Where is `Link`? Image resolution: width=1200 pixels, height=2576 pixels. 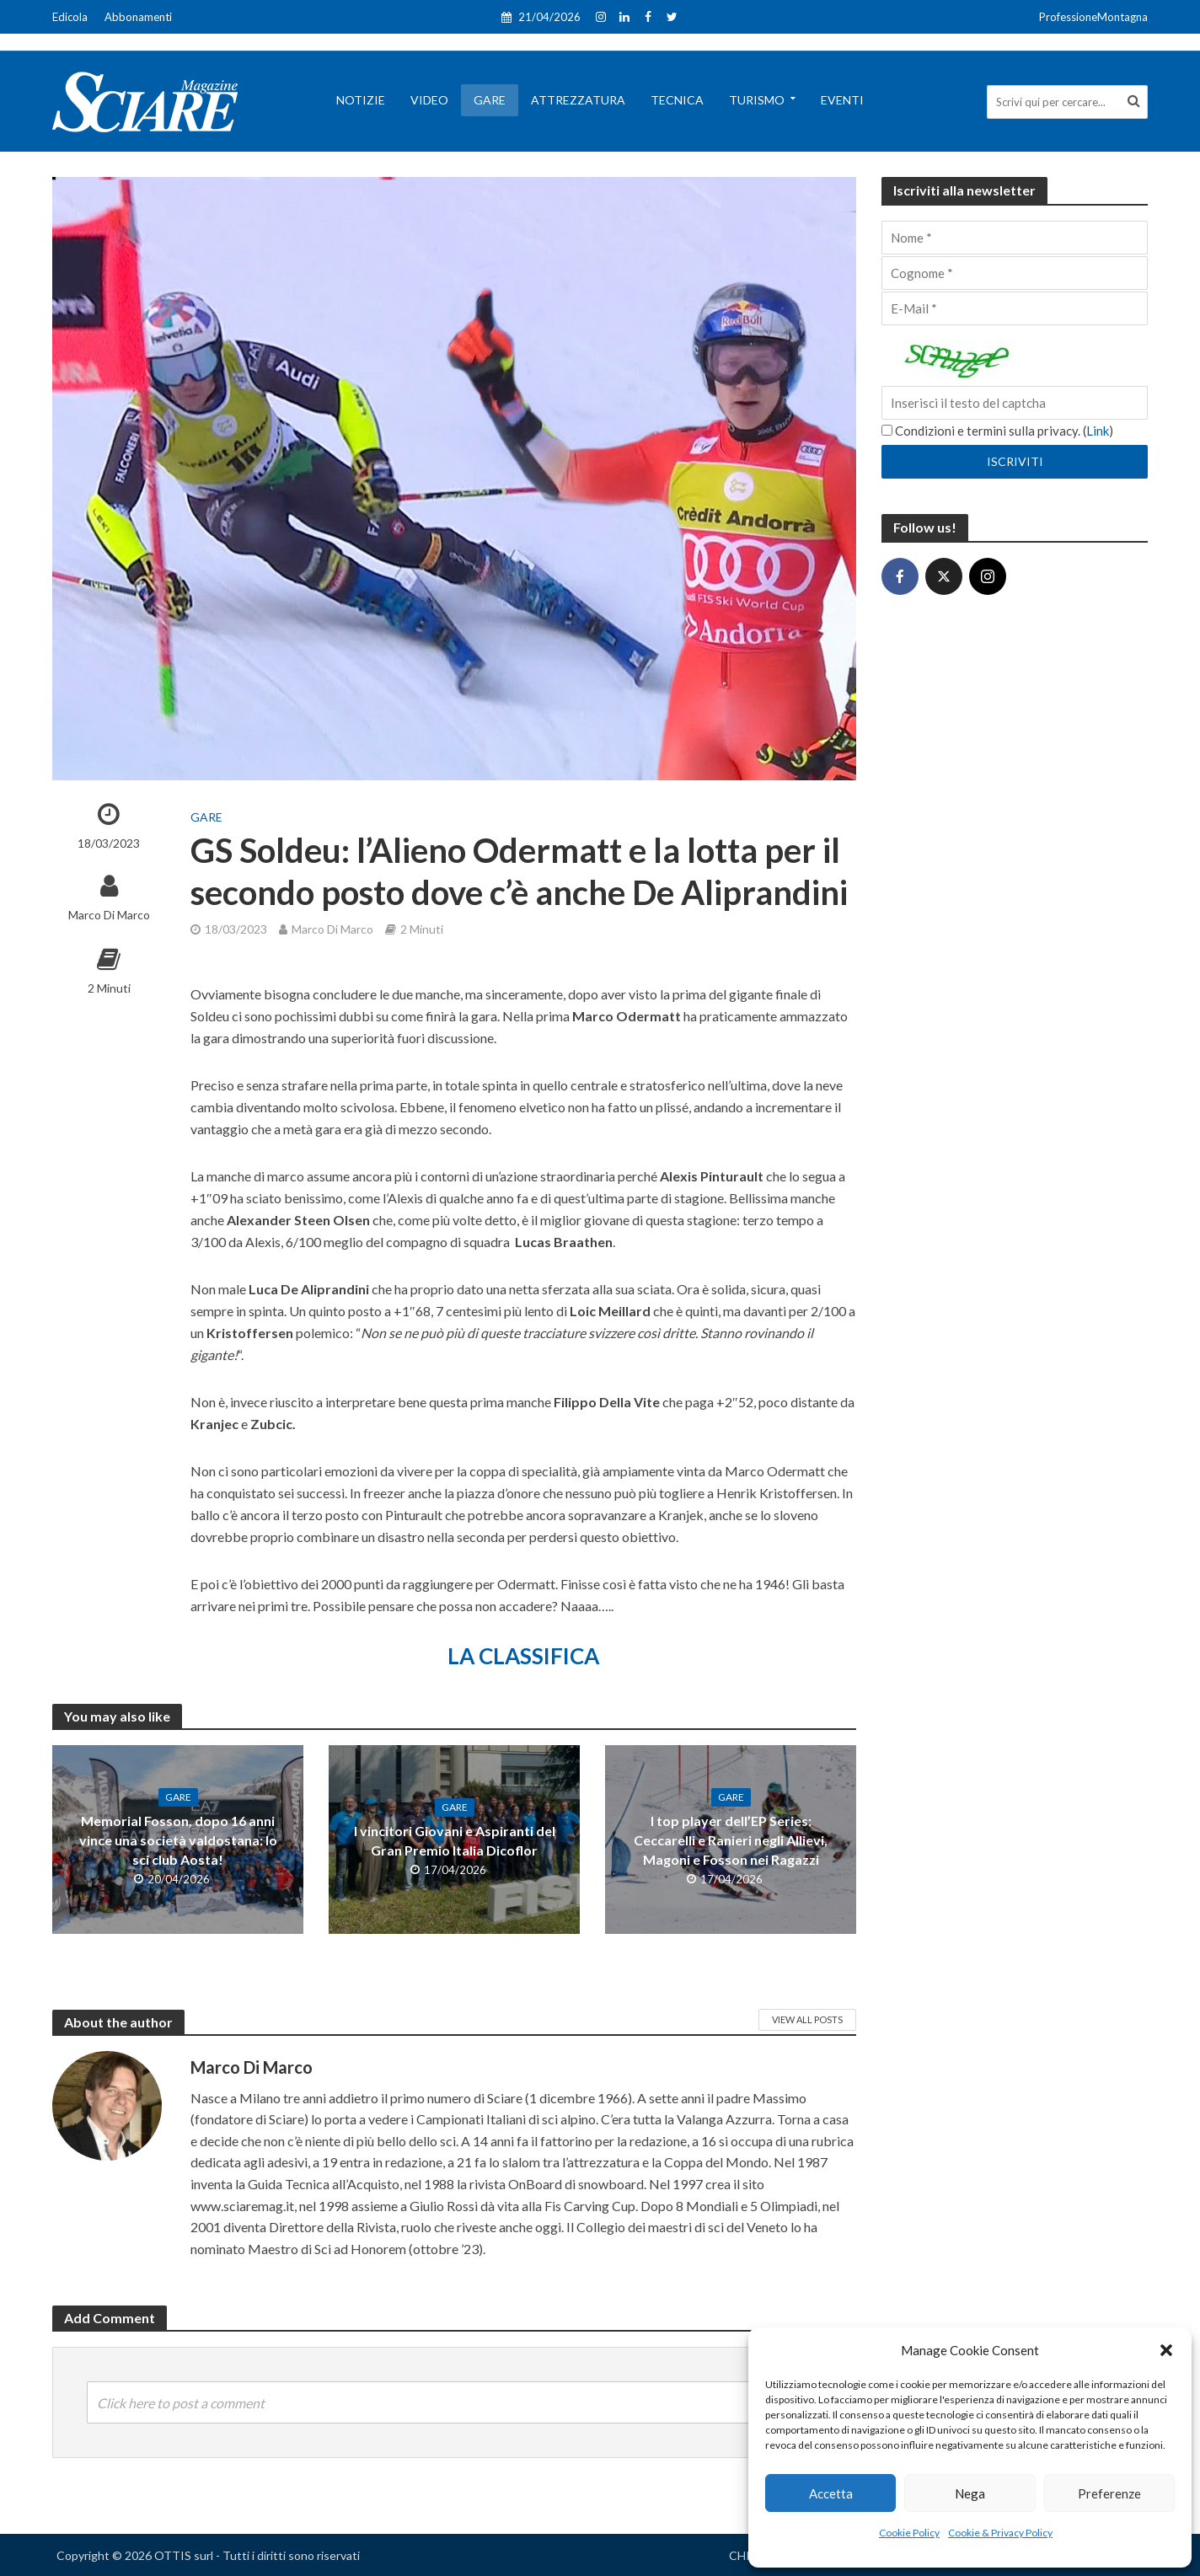
Link is located at coordinates (1097, 430).